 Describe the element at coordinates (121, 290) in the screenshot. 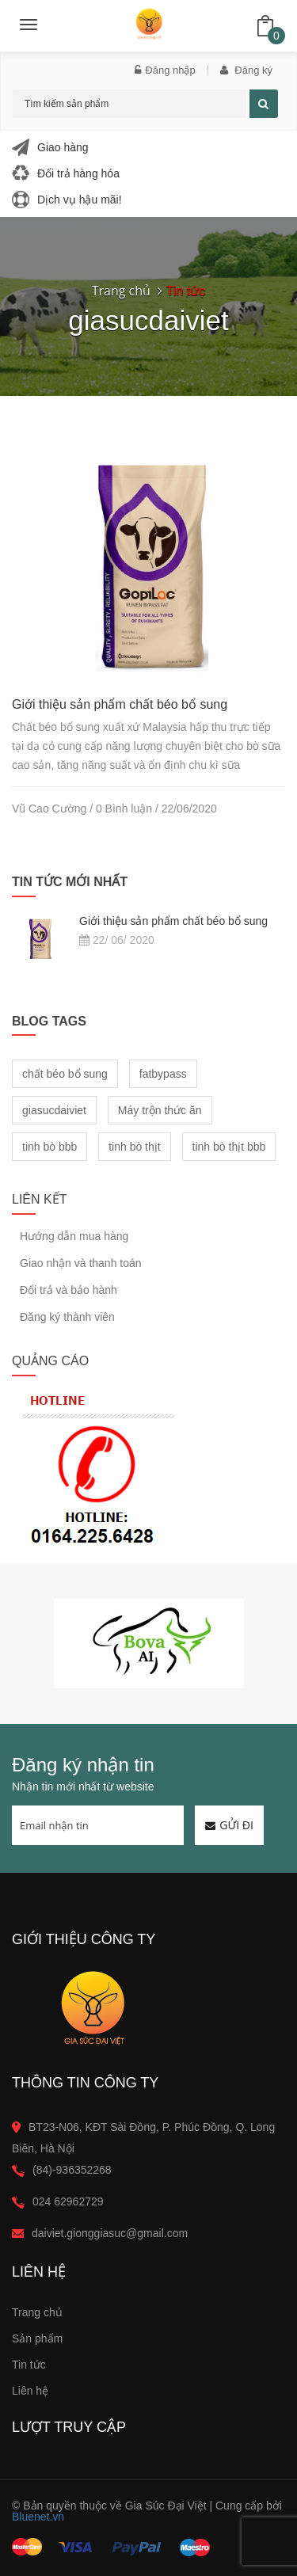

I see `Trang chủ` at that location.